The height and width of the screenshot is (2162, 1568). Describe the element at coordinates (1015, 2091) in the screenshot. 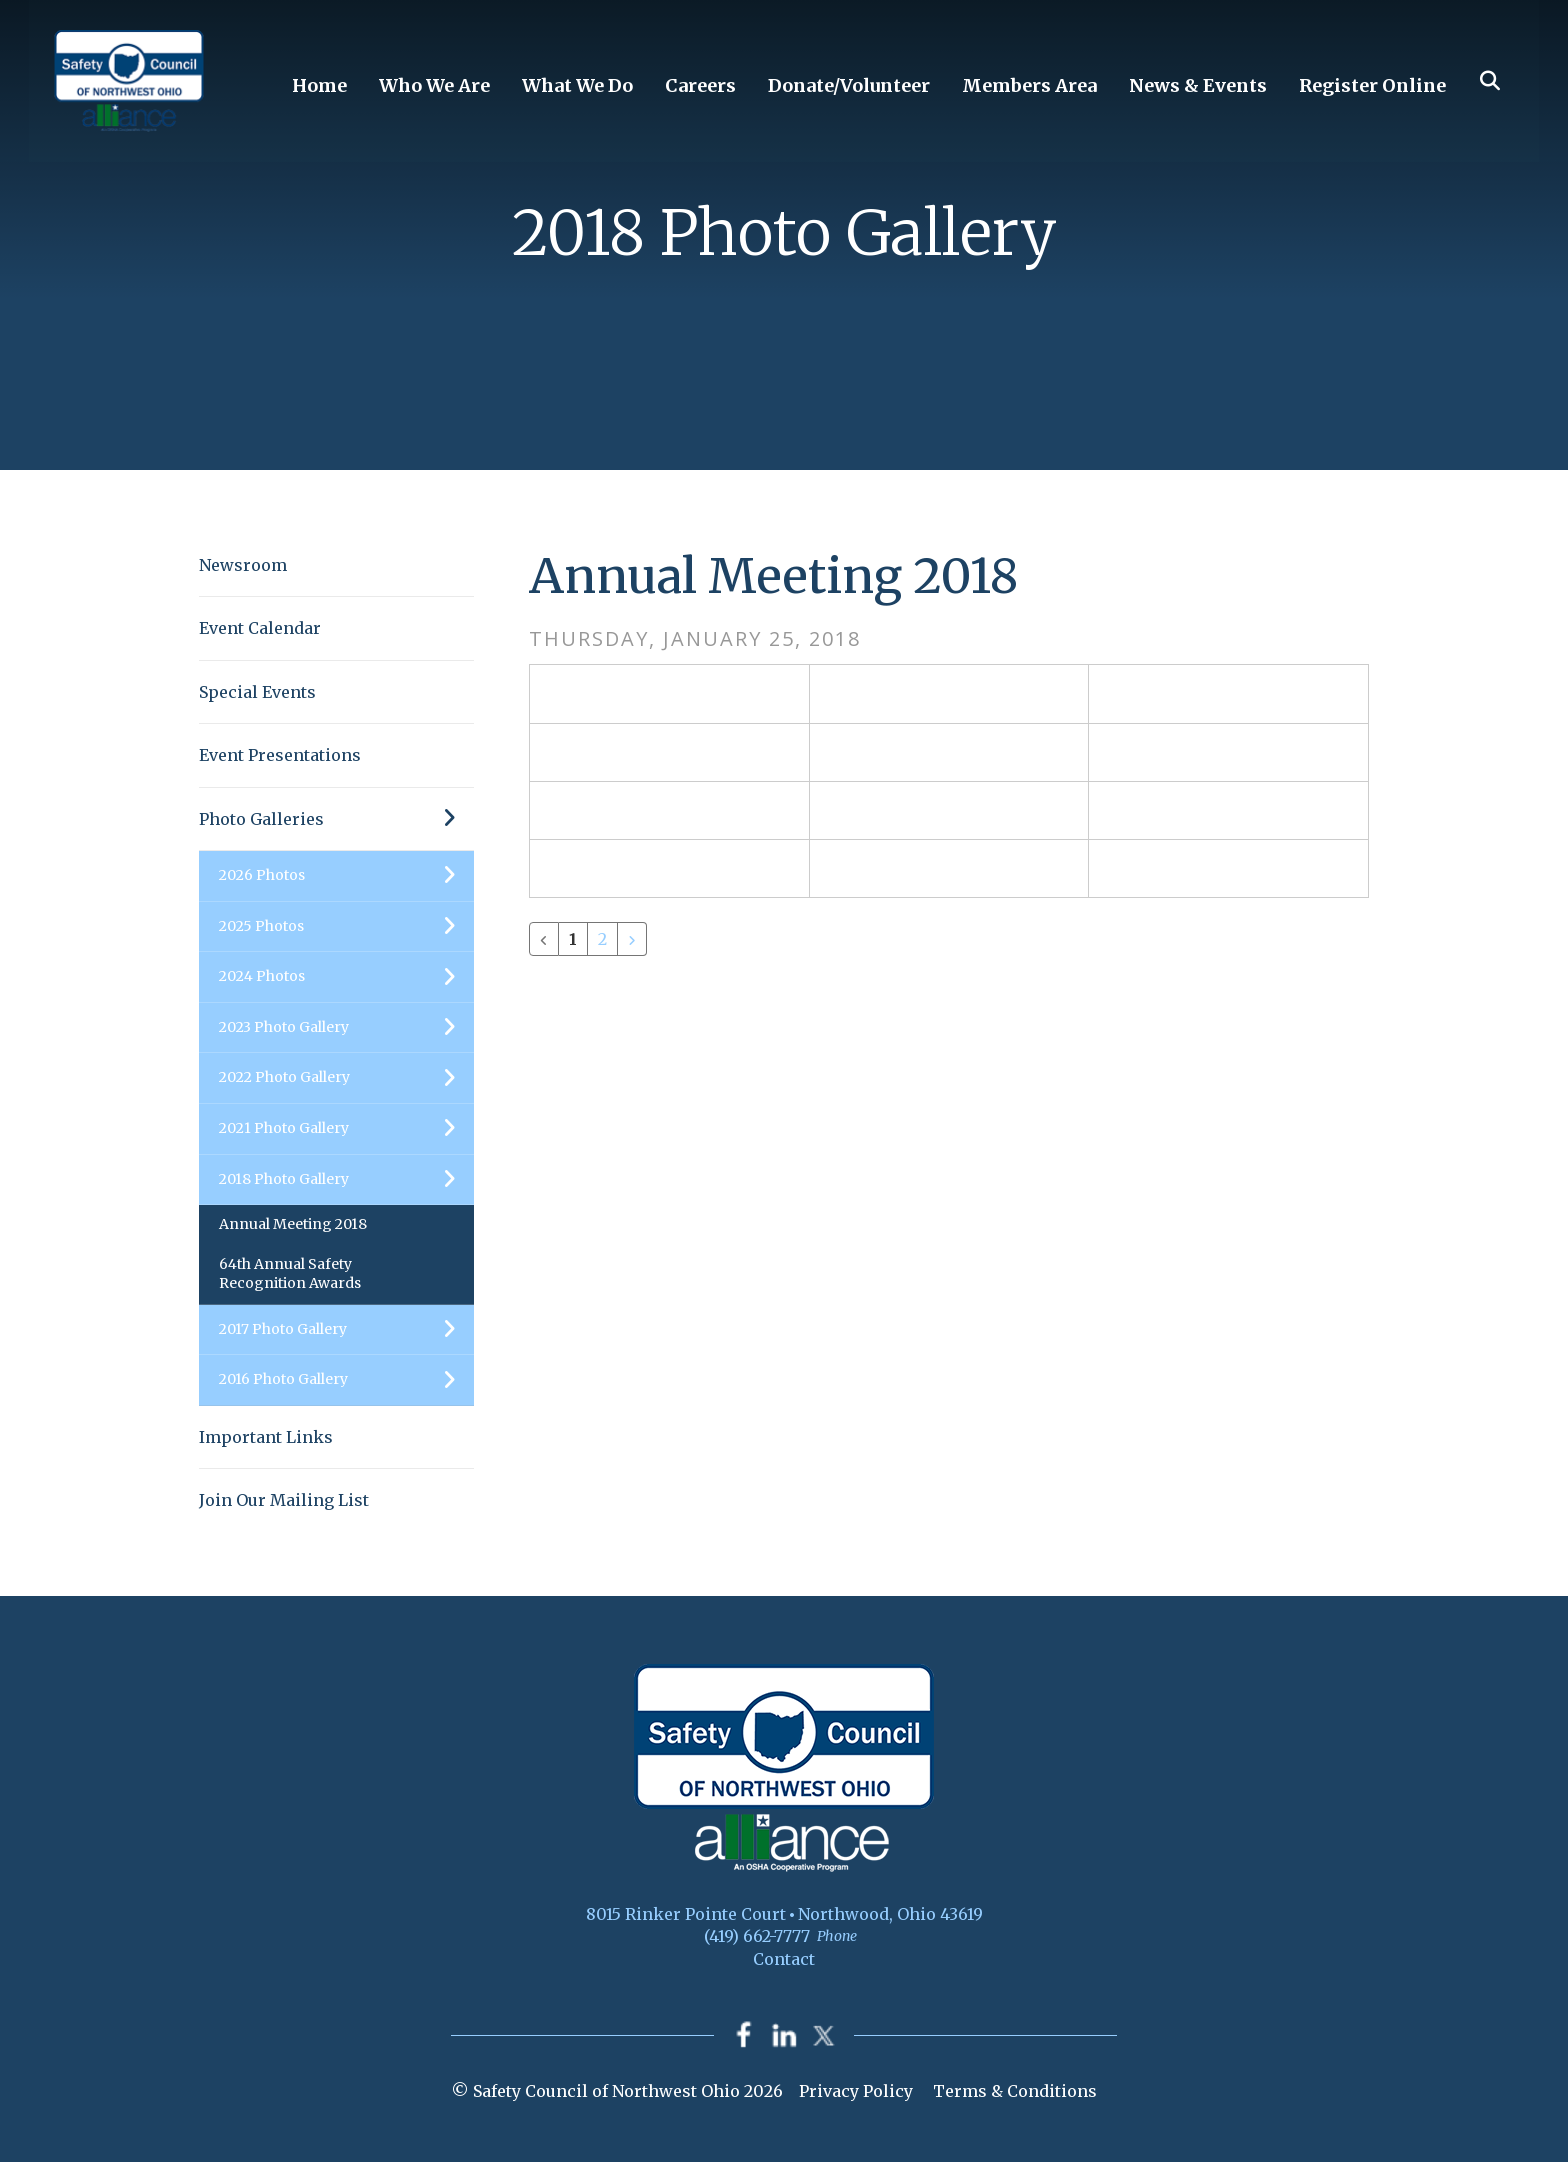

I see `Terms & Conditions` at that location.